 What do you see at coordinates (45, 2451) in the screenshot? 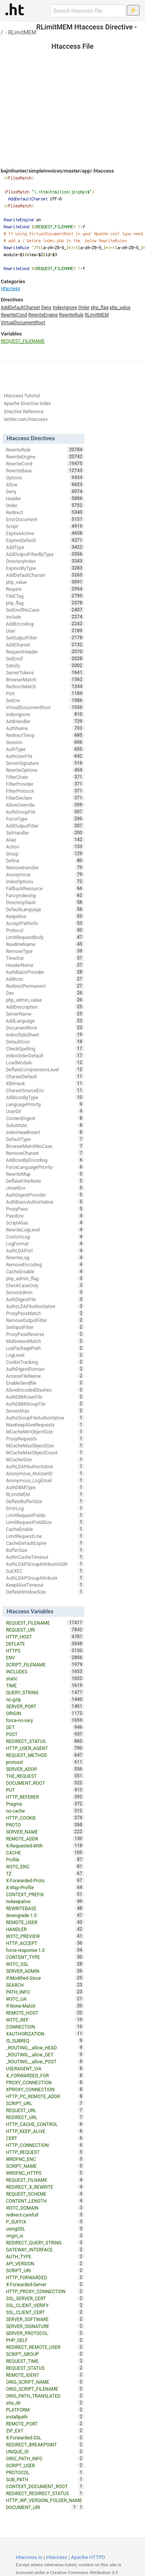
I see `UNIQUE_ID` at bounding box center [45, 2451].